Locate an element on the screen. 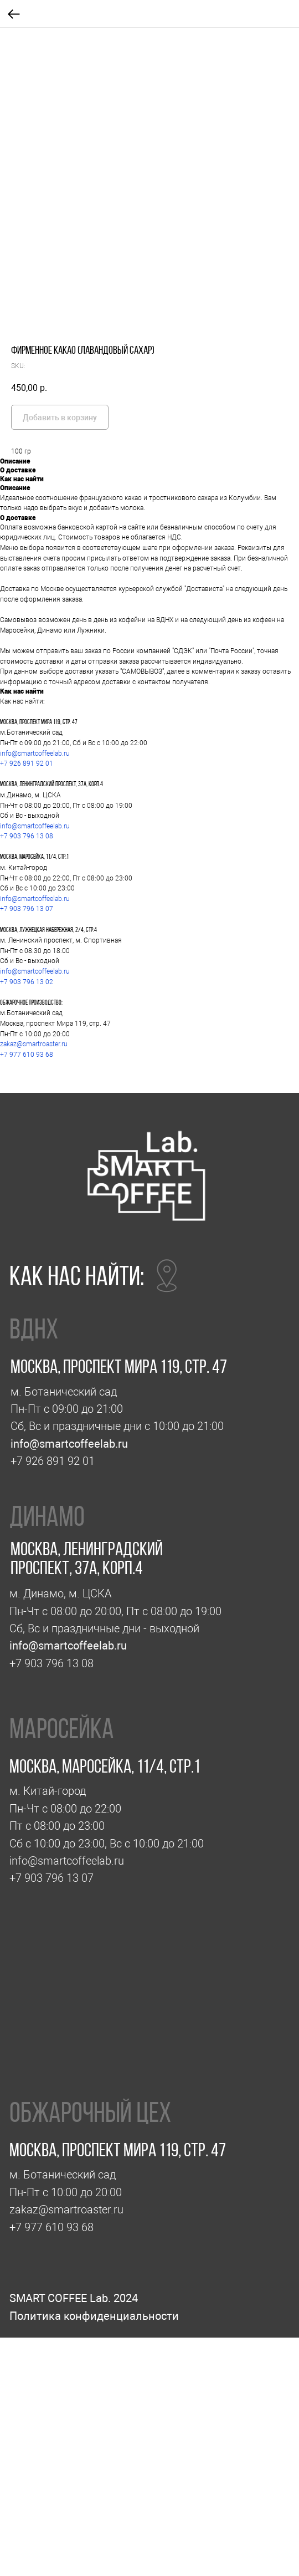 Image resolution: width=299 pixels, height=2576 pixels. +7 903 796 13 08 is located at coordinates (26, 836).